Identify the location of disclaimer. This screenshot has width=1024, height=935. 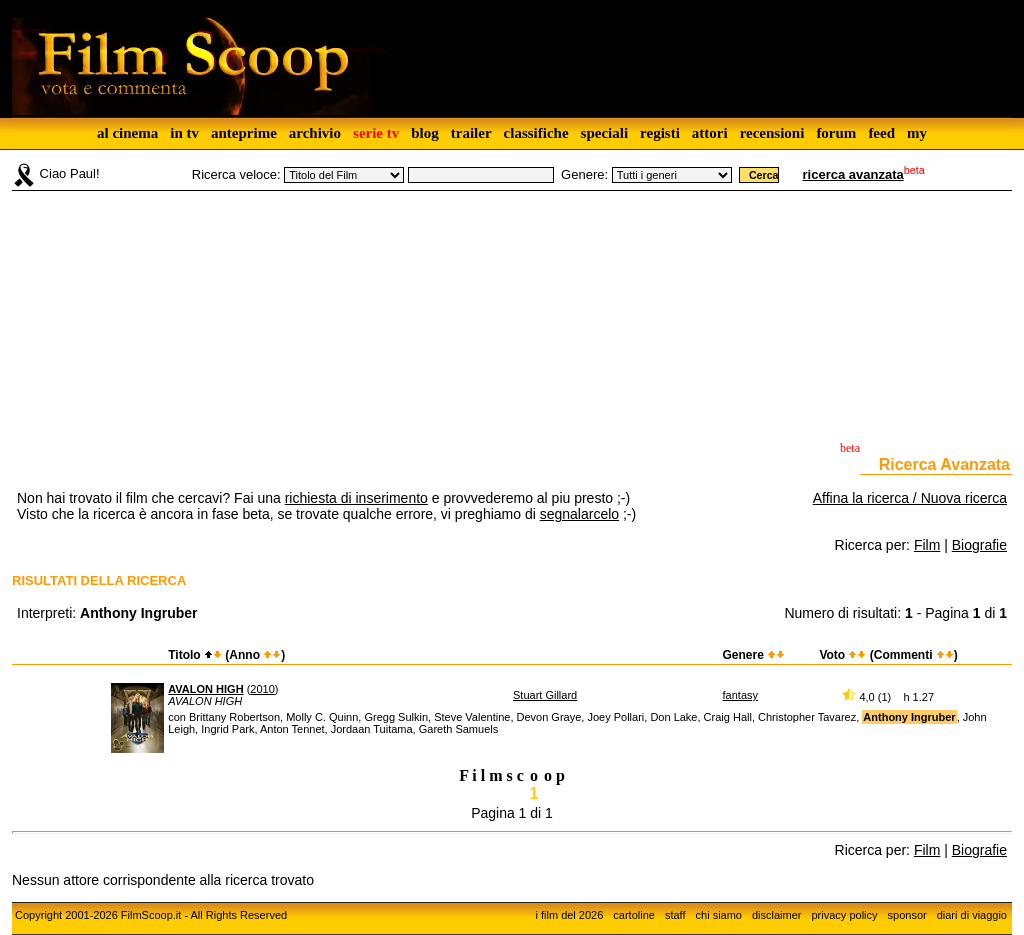
(777, 915).